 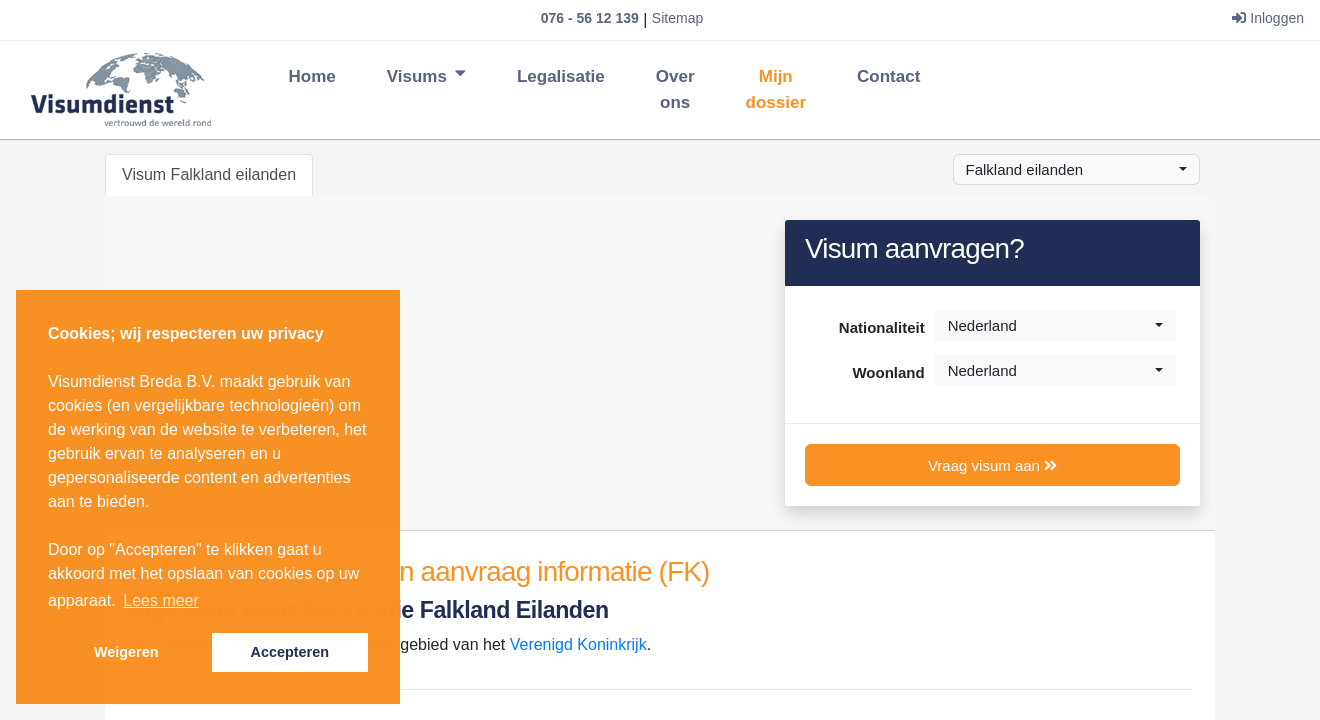 What do you see at coordinates (426, 77) in the screenshot?
I see `Visums [button]` at bounding box center [426, 77].